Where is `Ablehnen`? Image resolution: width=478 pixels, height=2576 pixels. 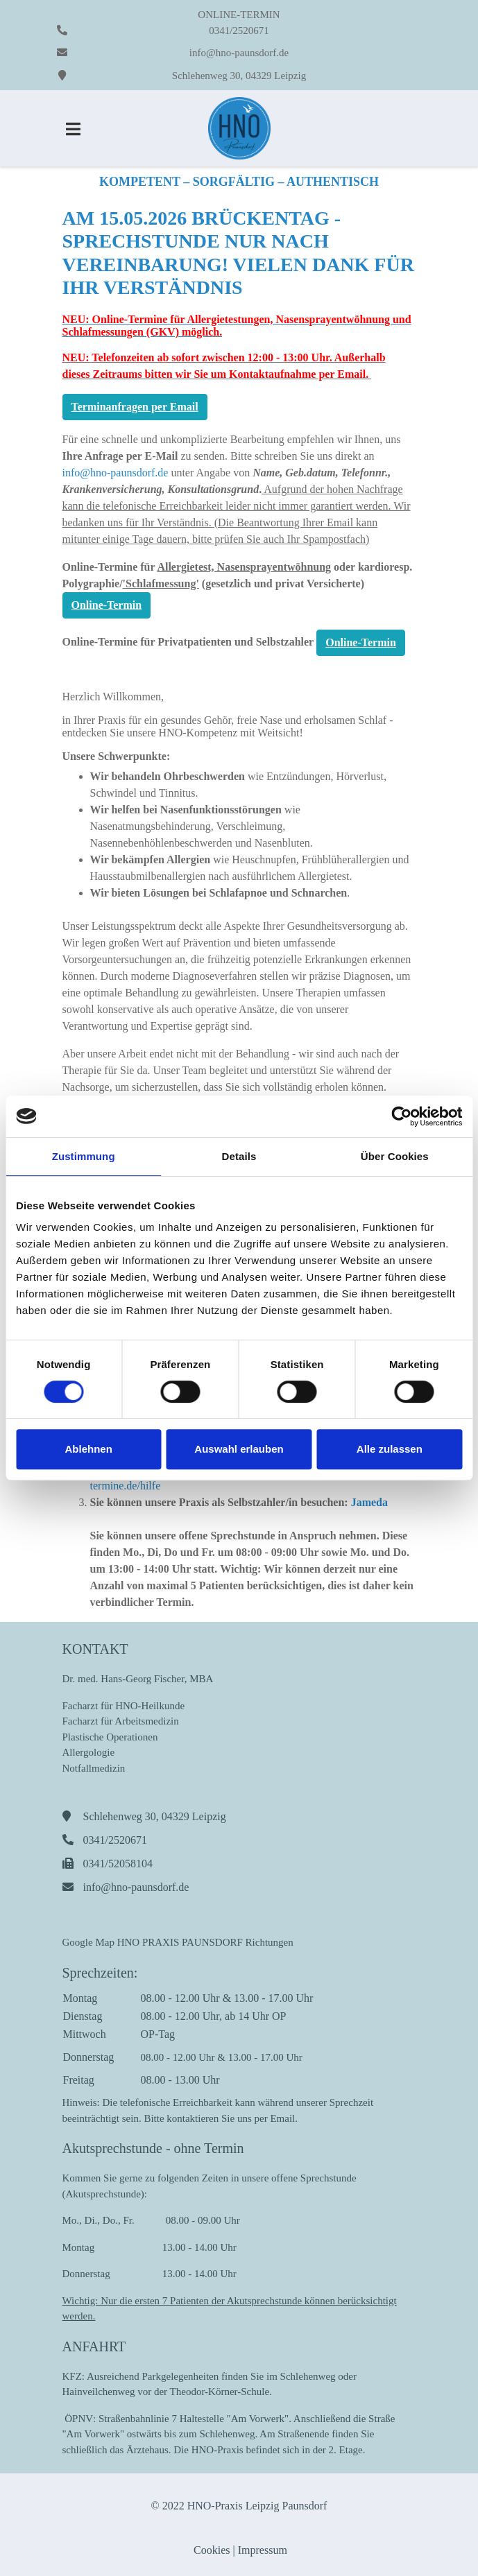 Ablehnen is located at coordinates (88, 1449).